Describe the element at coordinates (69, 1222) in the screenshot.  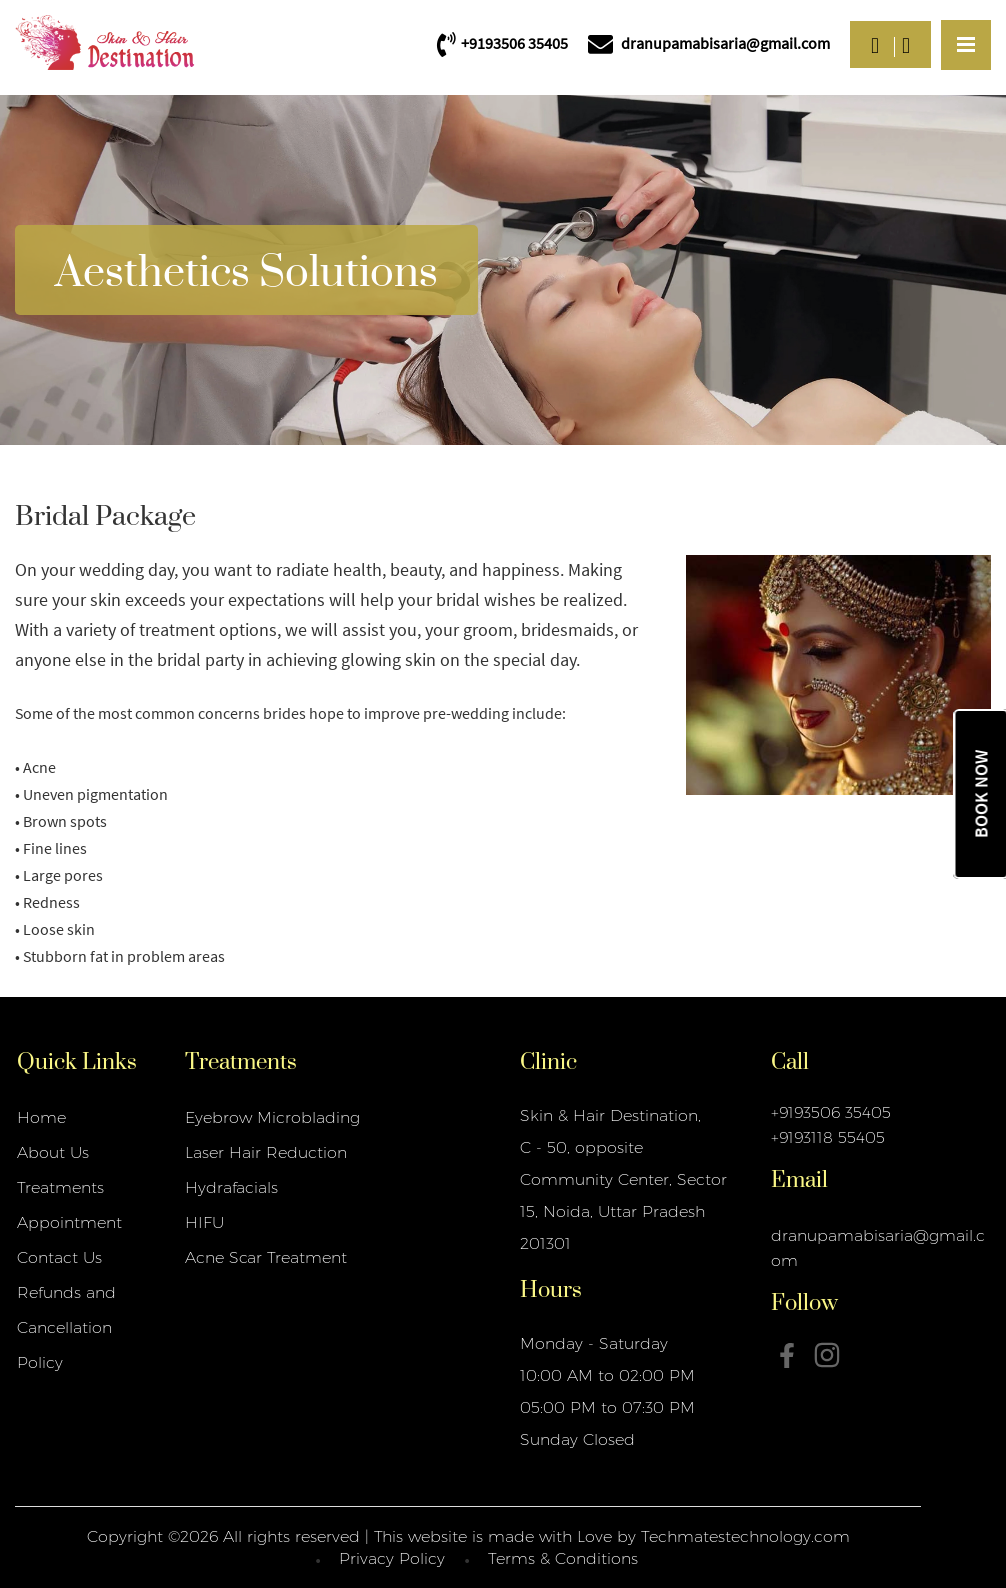
I see `Appointment` at that location.